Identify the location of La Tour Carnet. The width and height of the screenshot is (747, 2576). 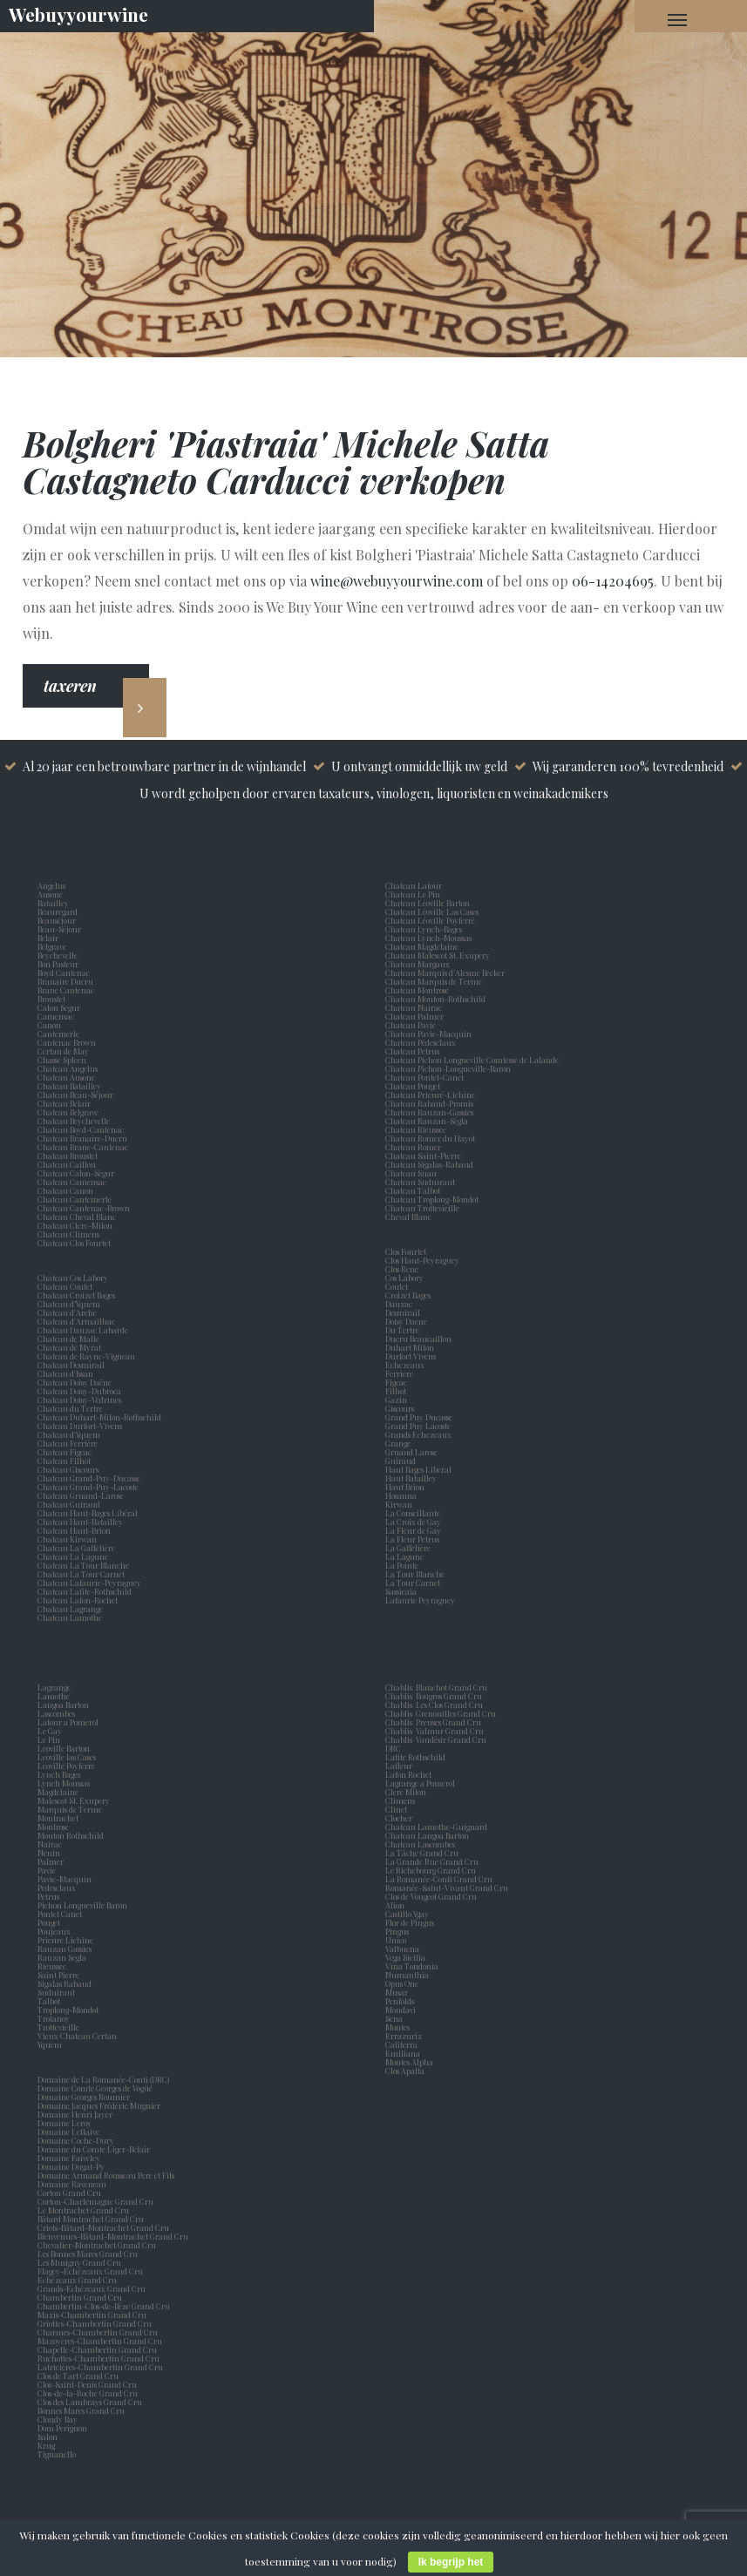
(414, 1582).